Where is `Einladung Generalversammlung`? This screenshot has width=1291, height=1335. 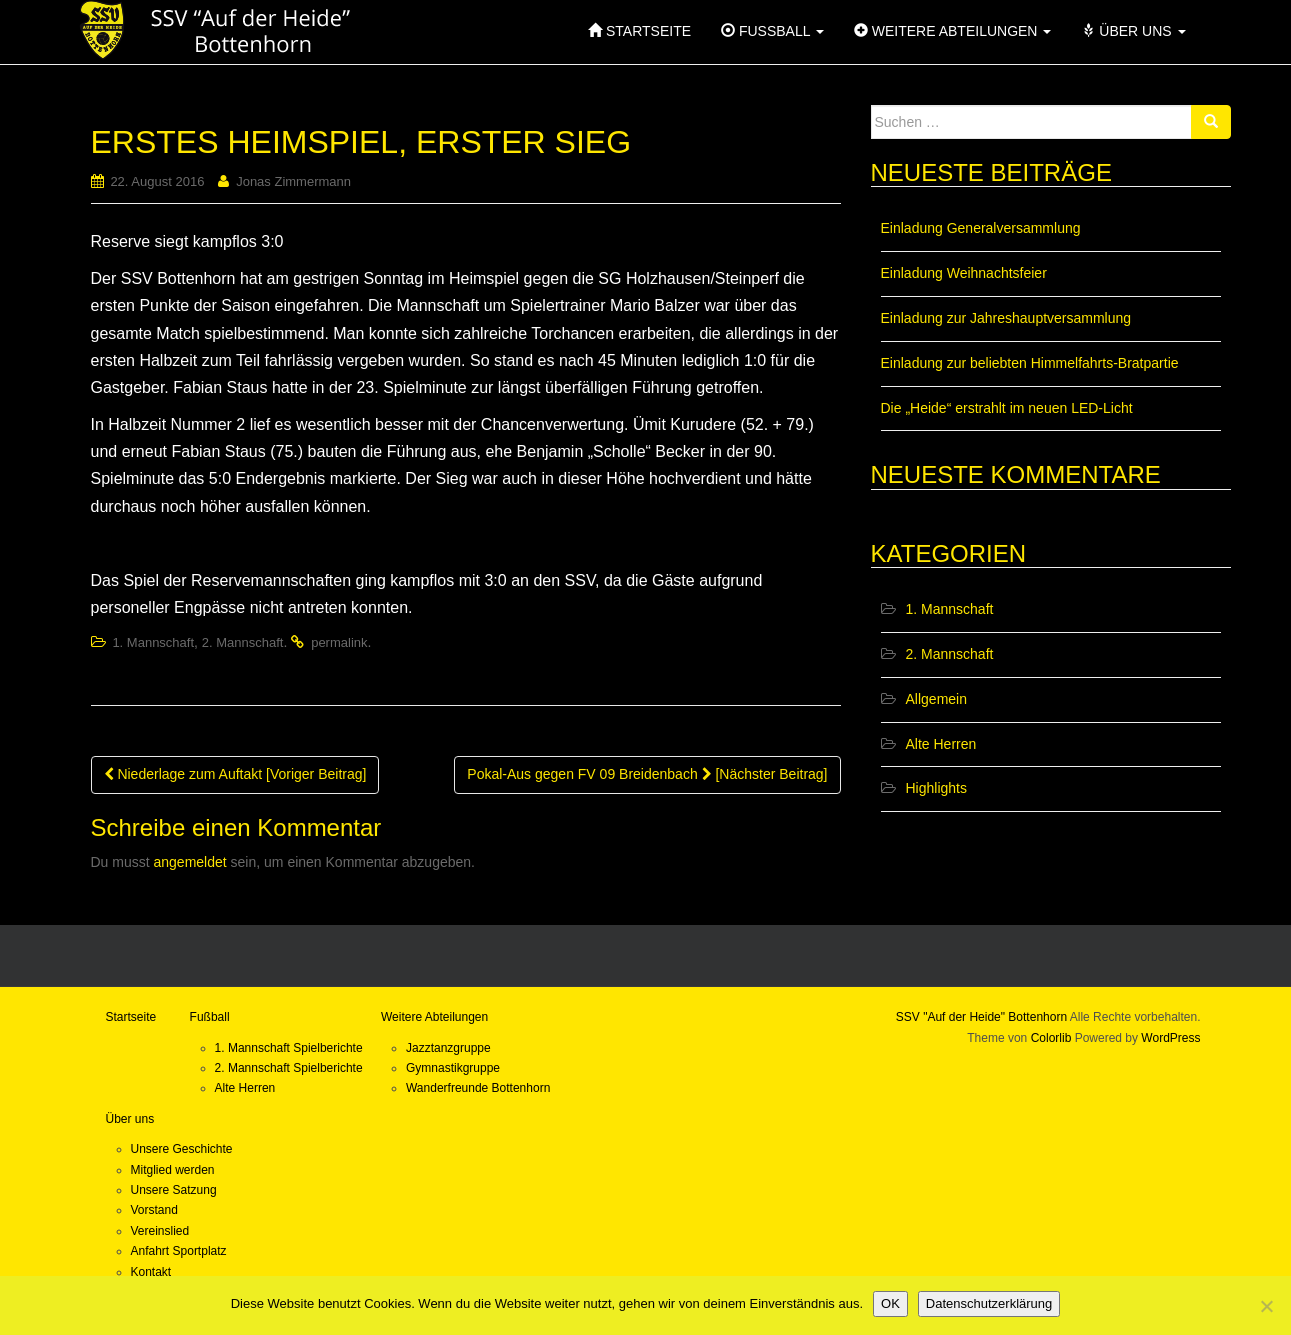 Einladung Generalversammlung is located at coordinates (981, 228).